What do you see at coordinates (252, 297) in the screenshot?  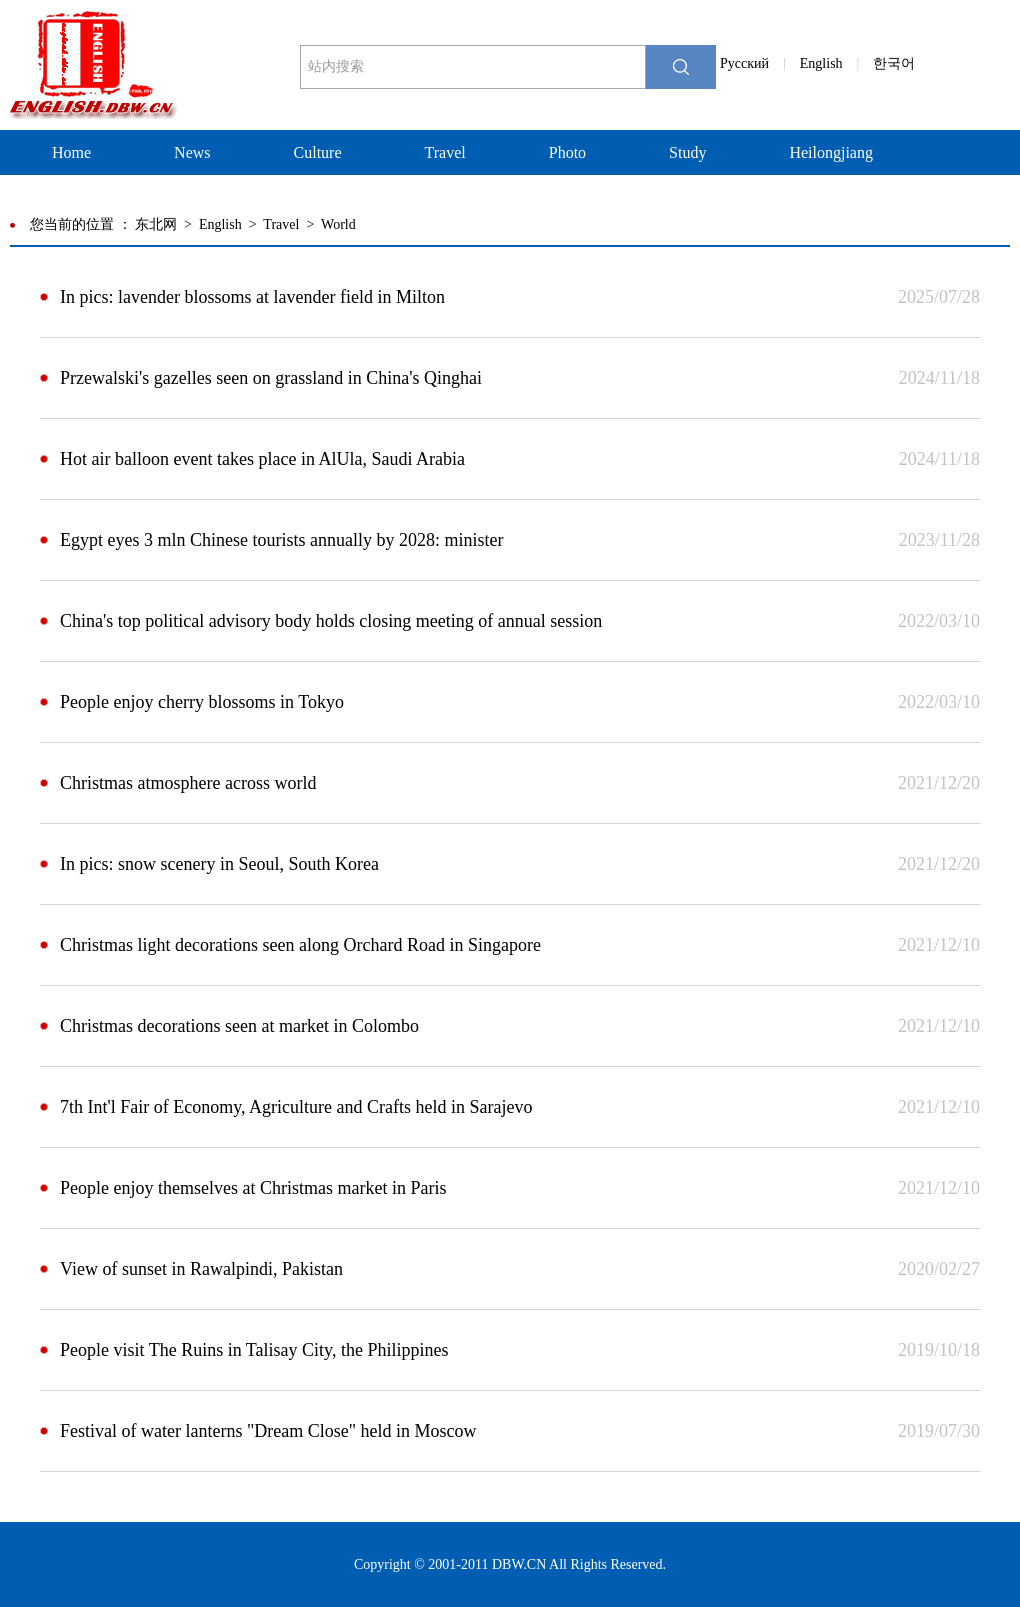 I see `In pics: lavender blossoms at lavender field in Milton` at bounding box center [252, 297].